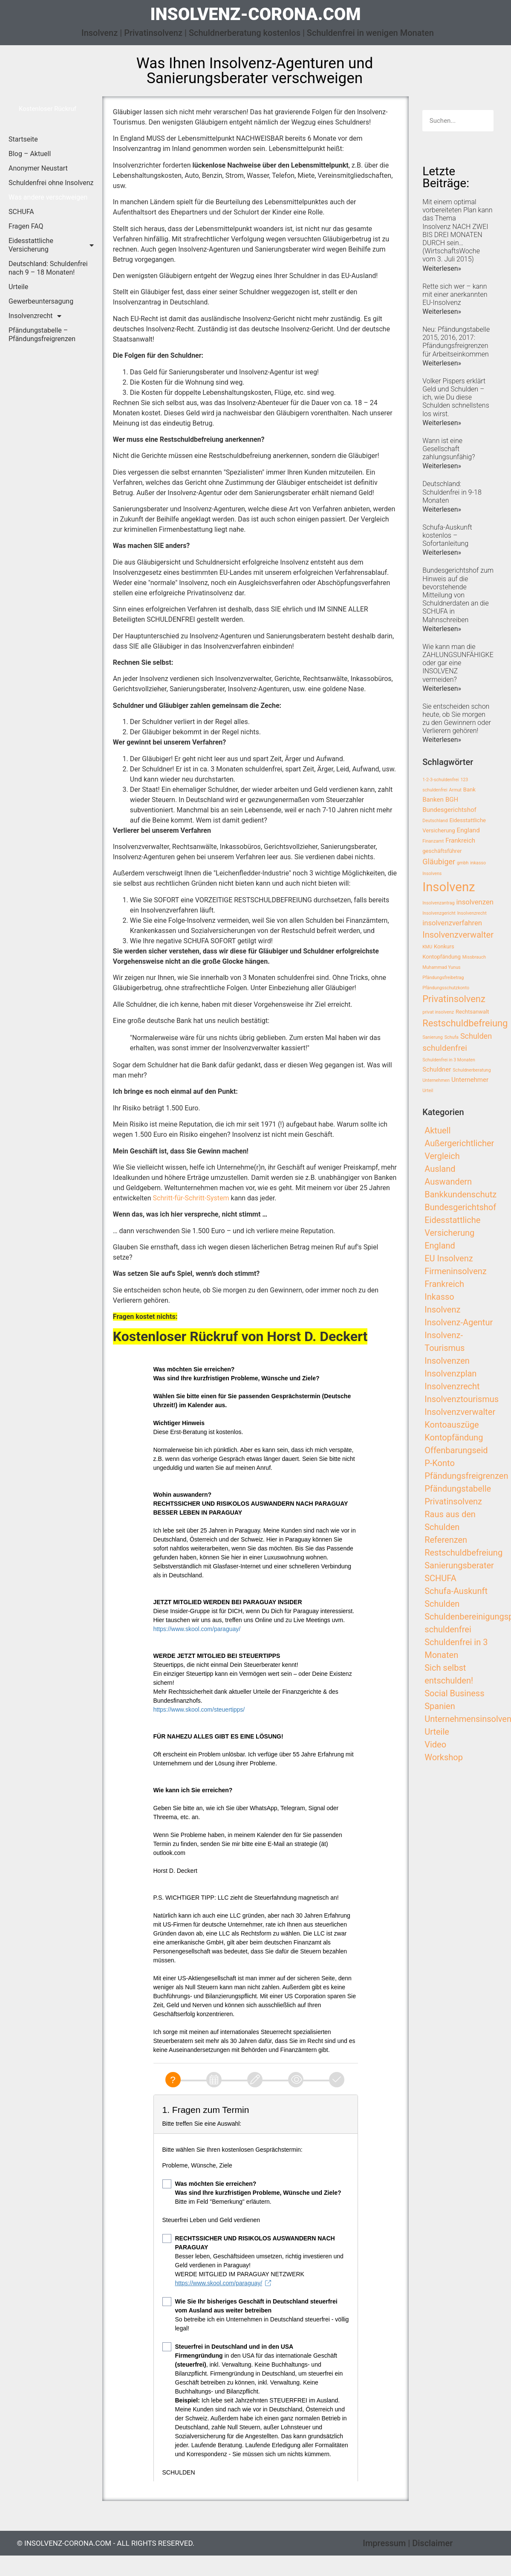  I want to click on KMU [KMU (2 Einträge)], so click(427, 947).